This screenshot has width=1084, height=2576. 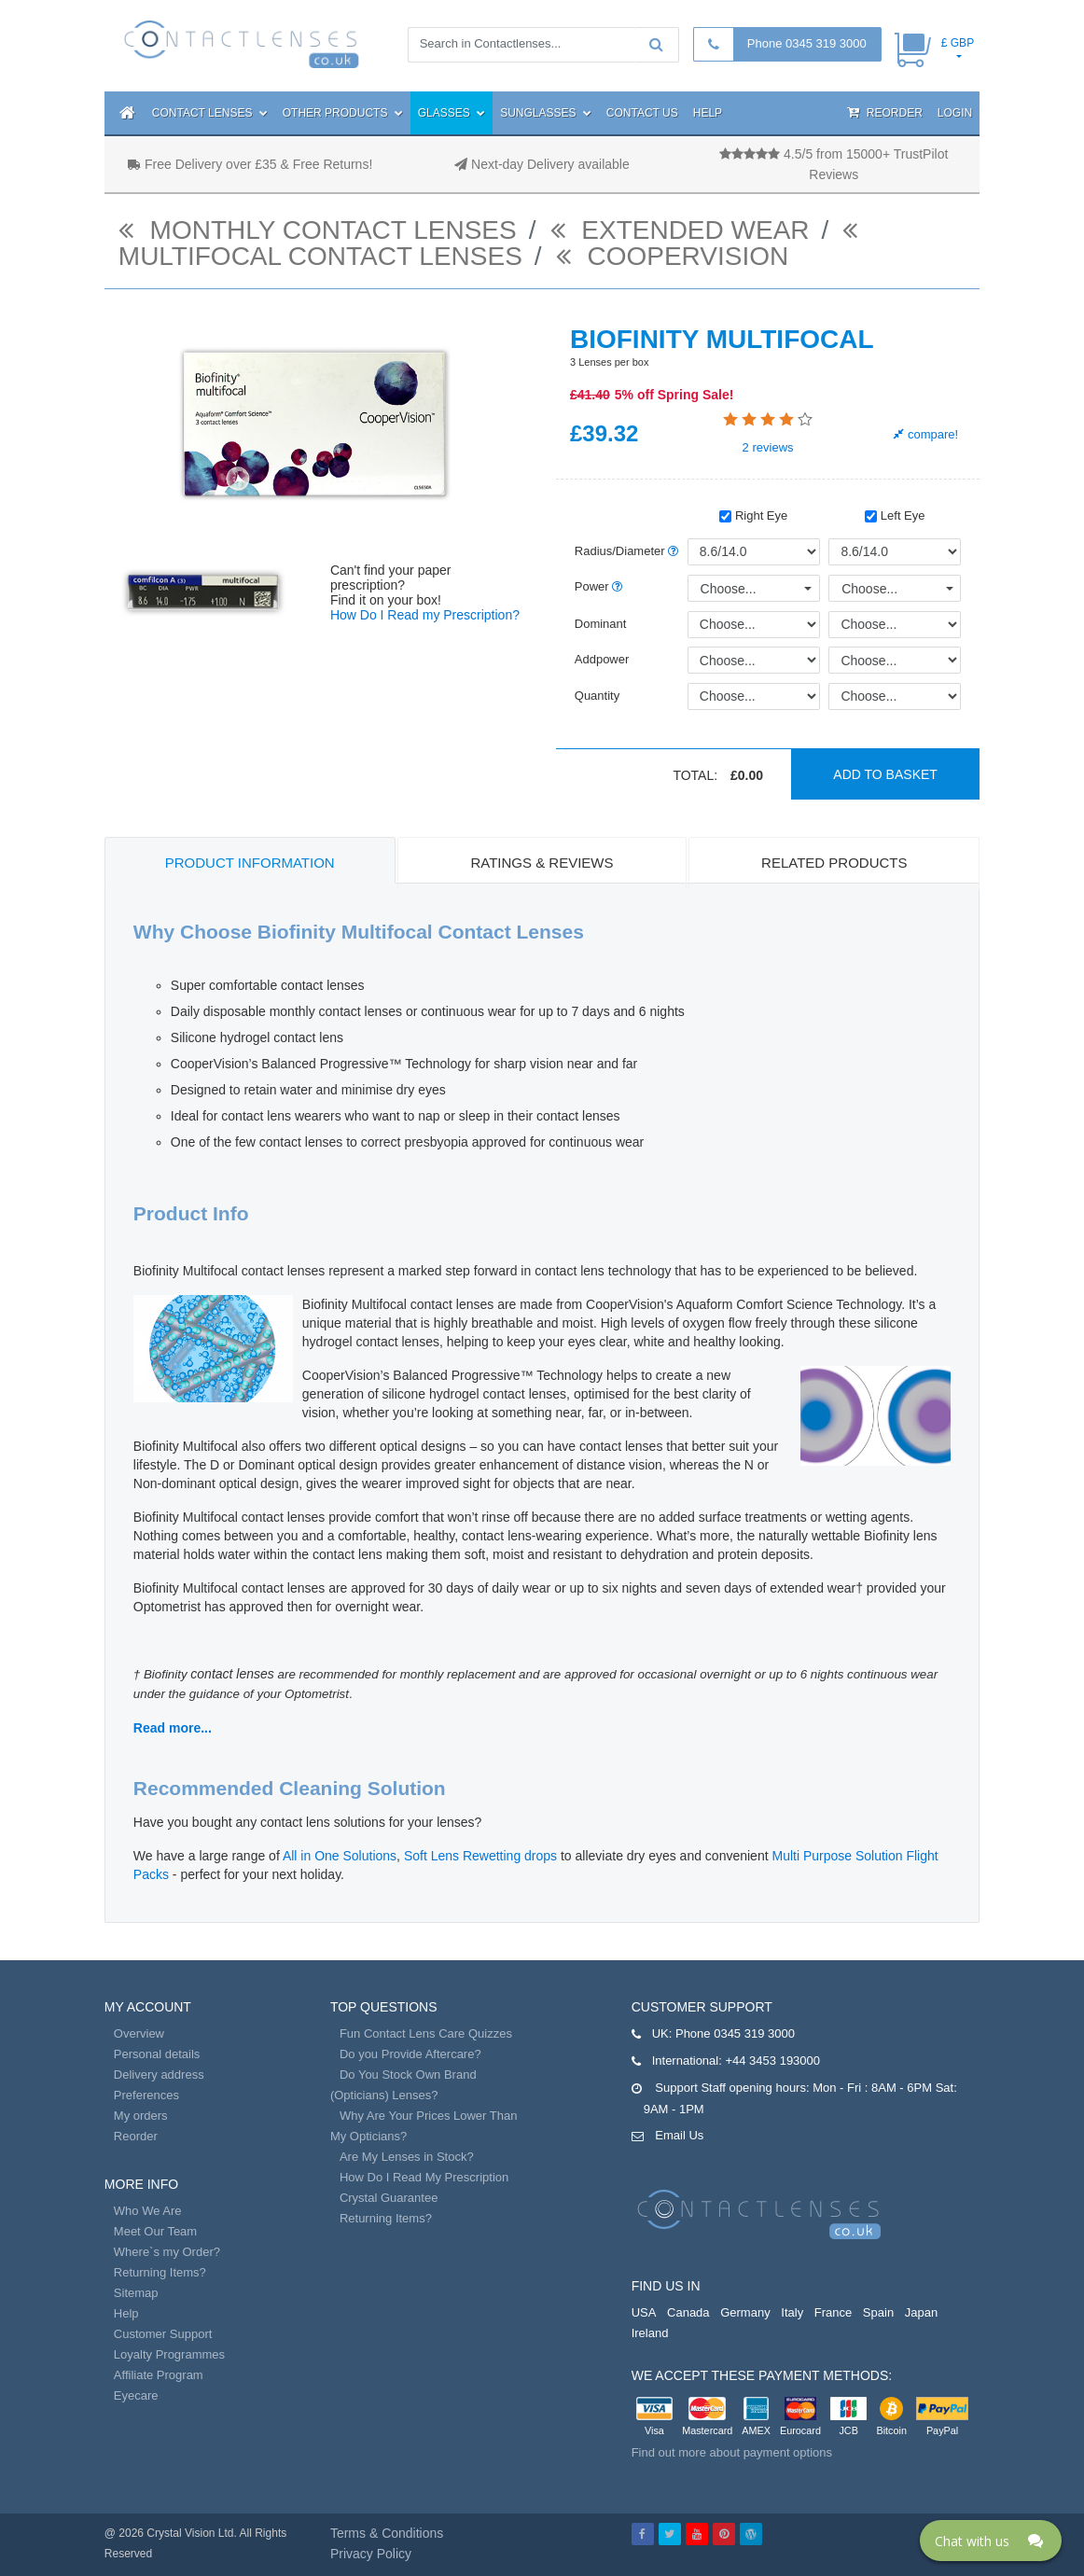 I want to click on Japan, so click(x=921, y=2312).